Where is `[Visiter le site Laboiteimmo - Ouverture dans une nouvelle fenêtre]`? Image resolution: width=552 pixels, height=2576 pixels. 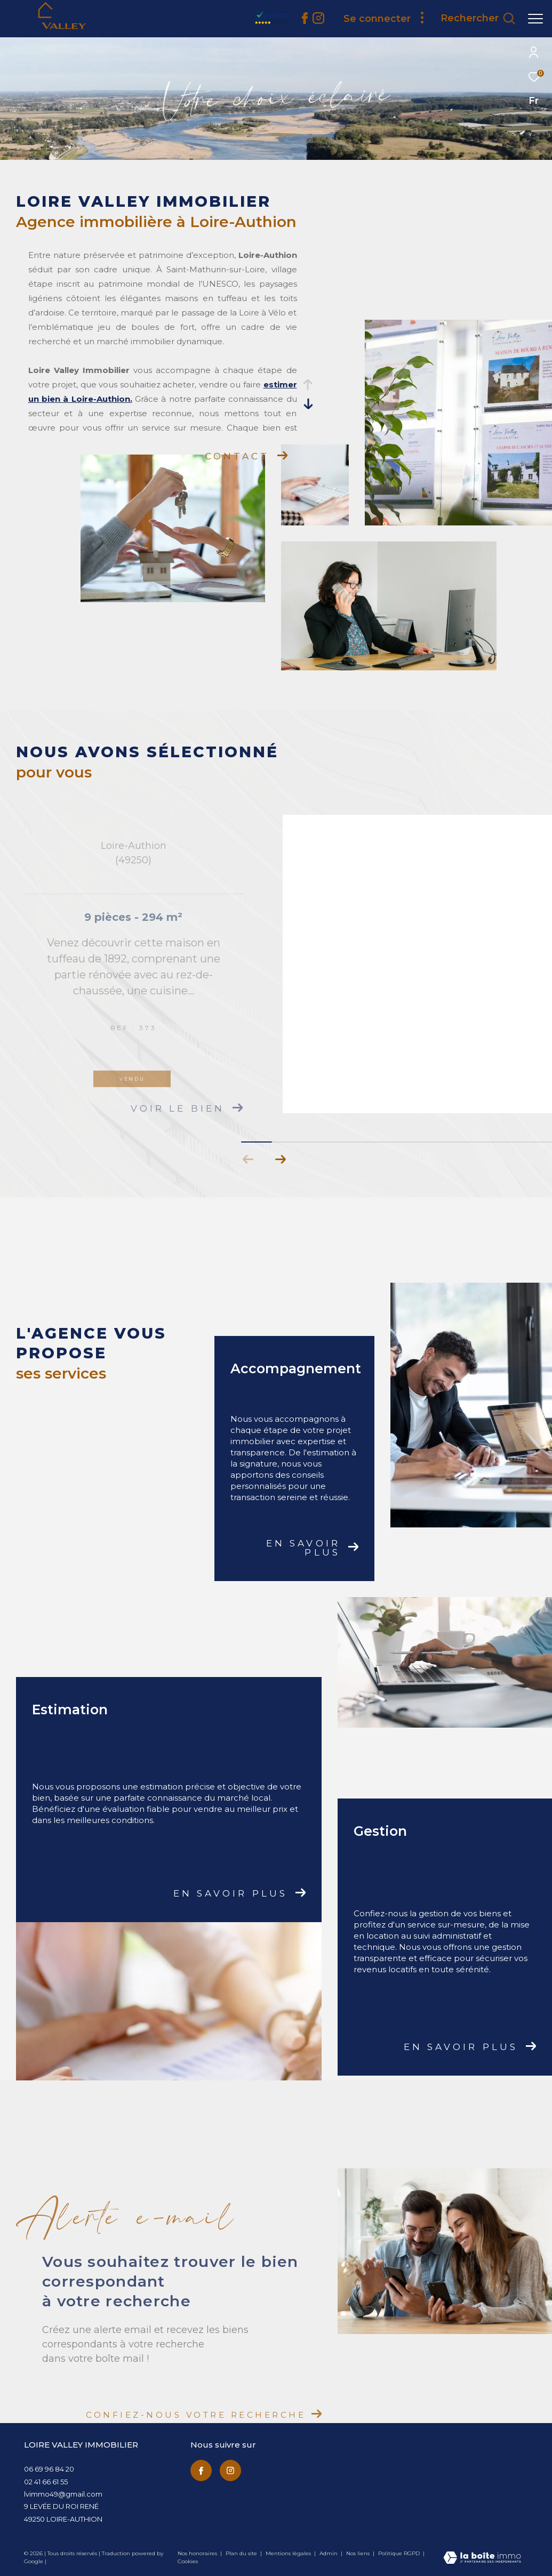 [Visiter le site Laboiteimmo - Ouverture dans une nouvelle fenêtre] is located at coordinates (482, 2558).